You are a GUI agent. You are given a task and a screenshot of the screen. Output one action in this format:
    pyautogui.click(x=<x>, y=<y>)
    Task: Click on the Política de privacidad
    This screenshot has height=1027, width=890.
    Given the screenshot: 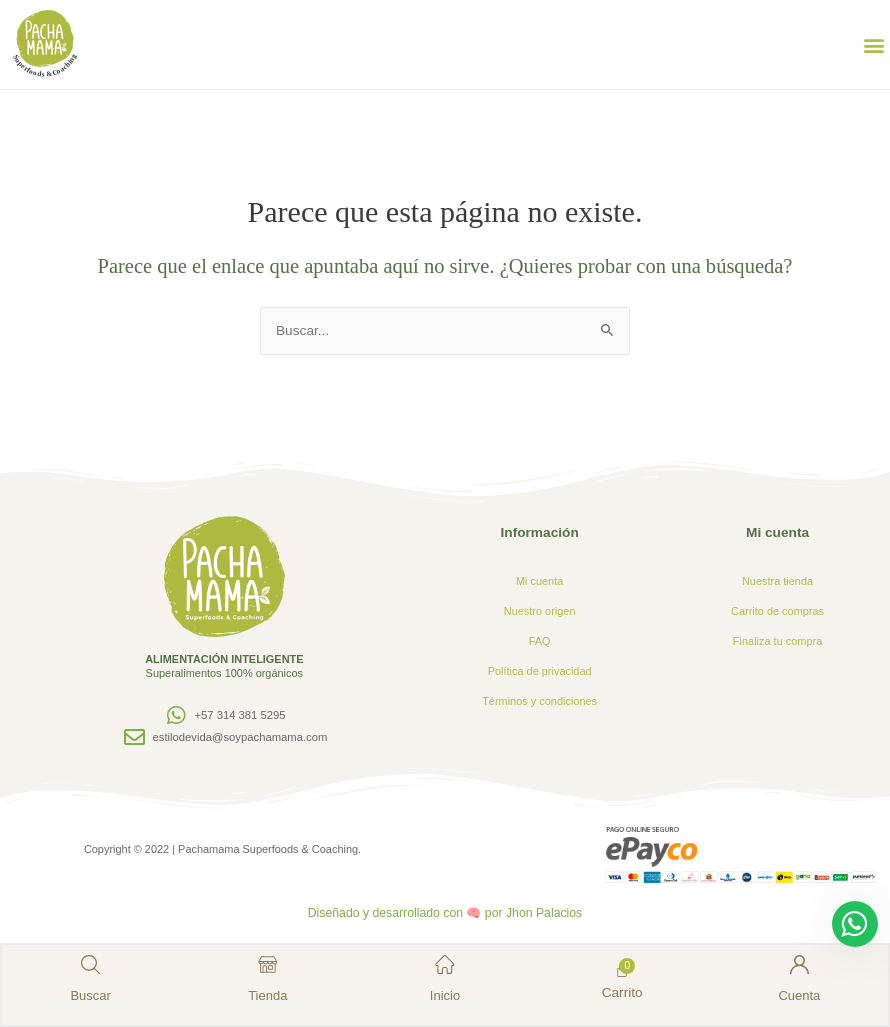 What is the action you would take?
    pyautogui.click(x=540, y=671)
    